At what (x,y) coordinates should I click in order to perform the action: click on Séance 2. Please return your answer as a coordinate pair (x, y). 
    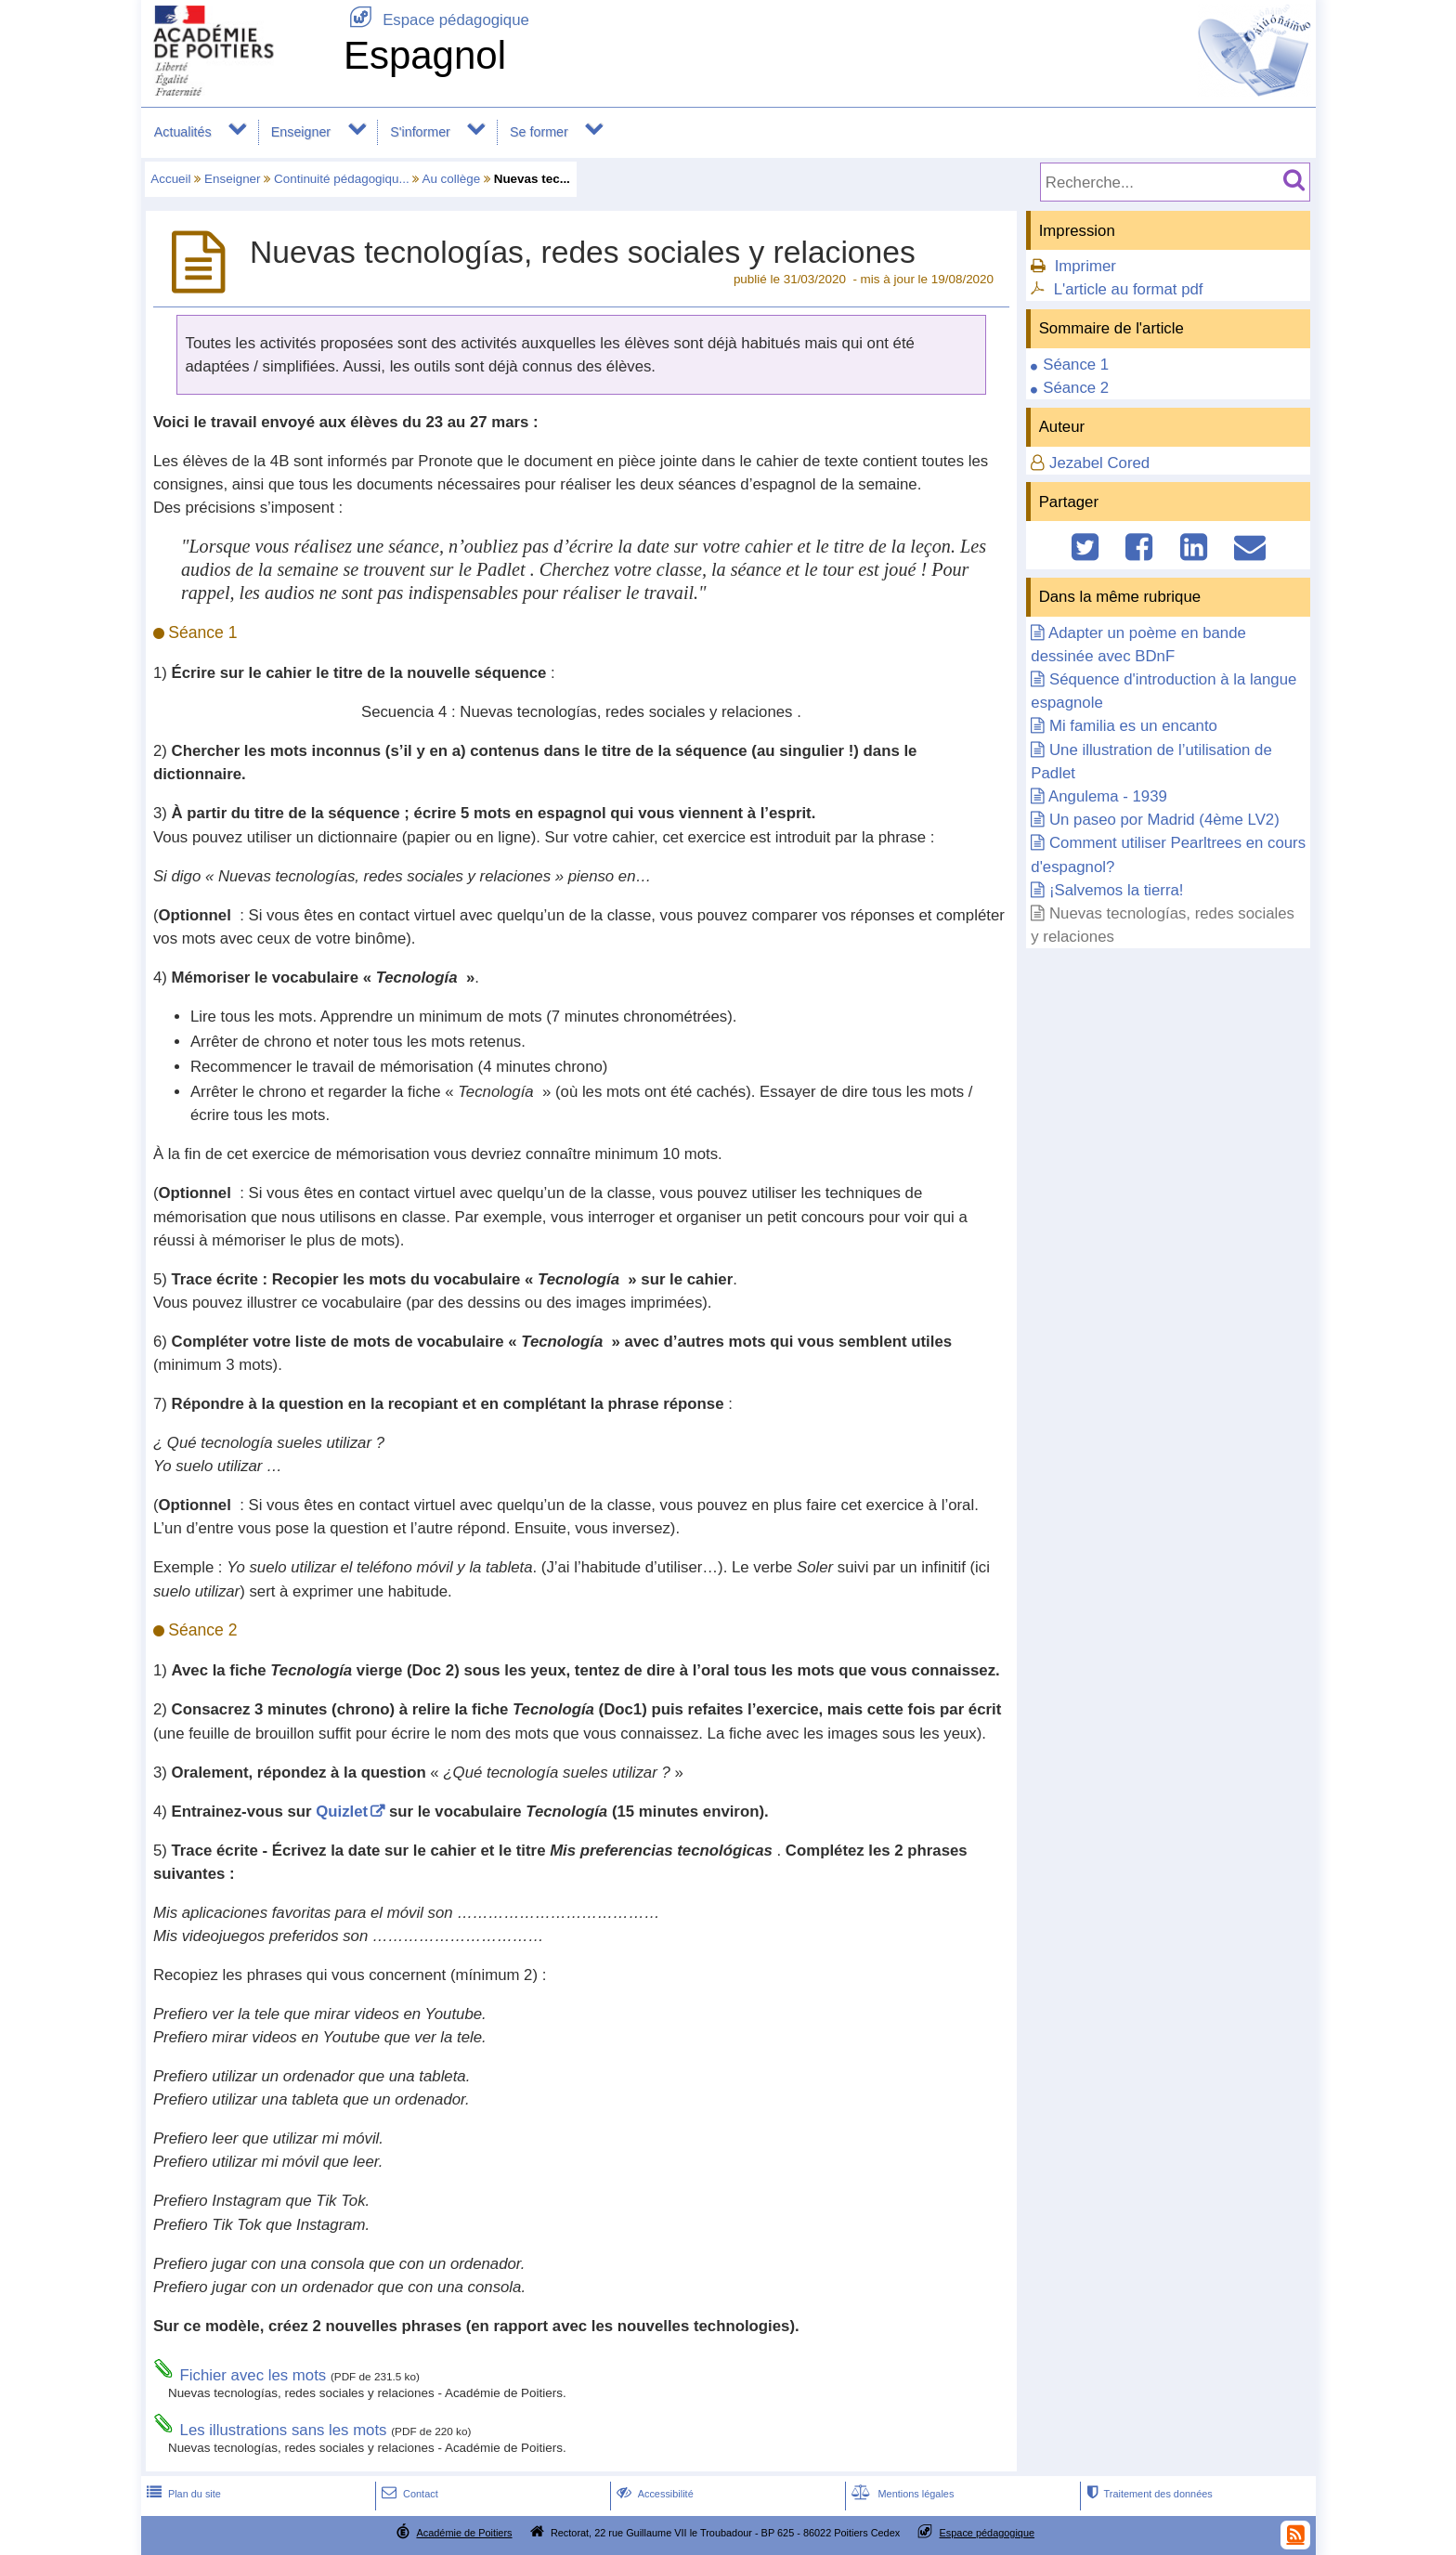
    Looking at the image, I should click on (1076, 388).